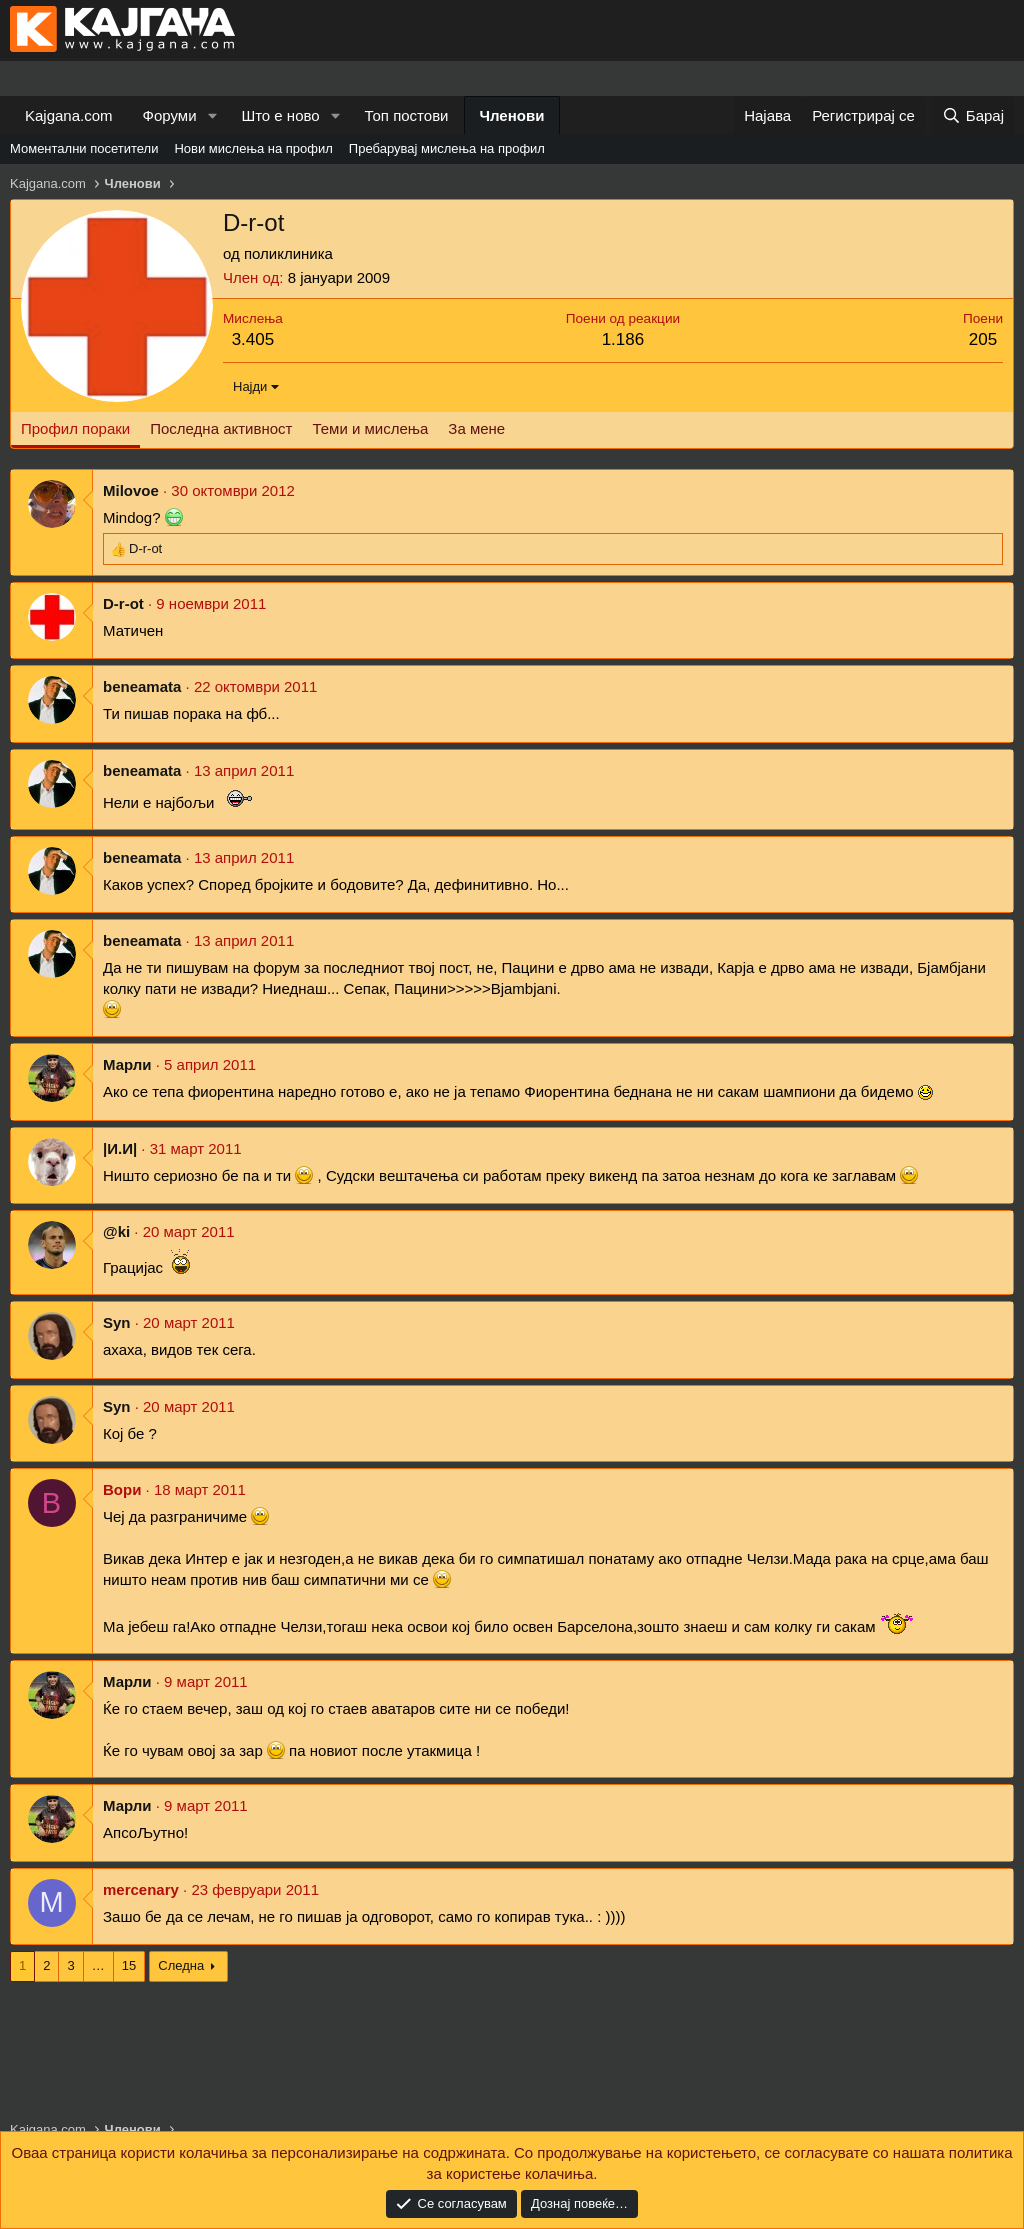 The height and width of the screenshot is (2229, 1024). Describe the element at coordinates (512, 115) in the screenshot. I see `Членови` at that location.